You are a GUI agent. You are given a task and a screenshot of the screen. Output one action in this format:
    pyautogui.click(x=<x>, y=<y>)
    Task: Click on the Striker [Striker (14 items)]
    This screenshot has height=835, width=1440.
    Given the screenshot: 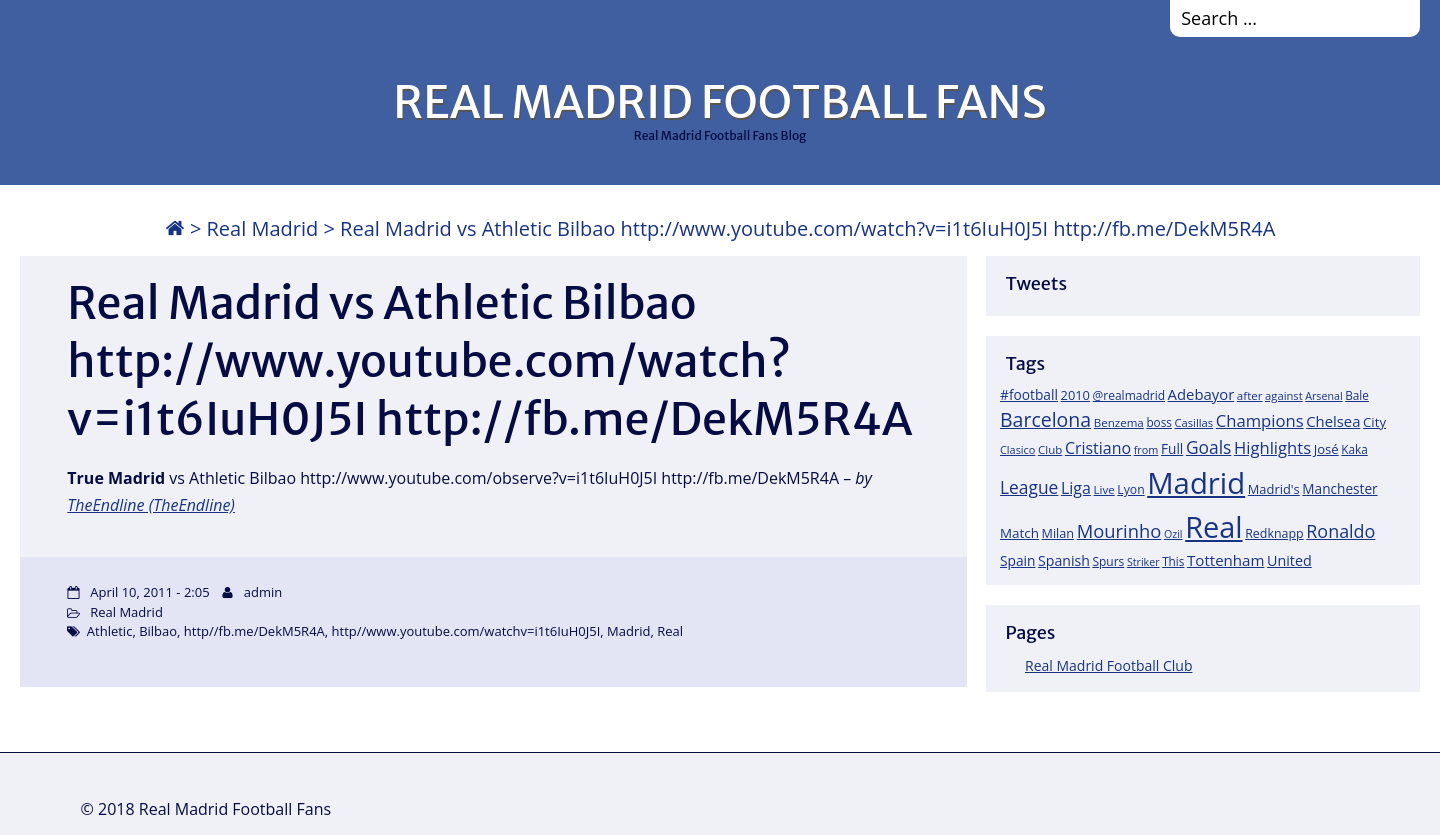 What is the action you would take?
    pyautogui.click(x=1143, y=562)
    